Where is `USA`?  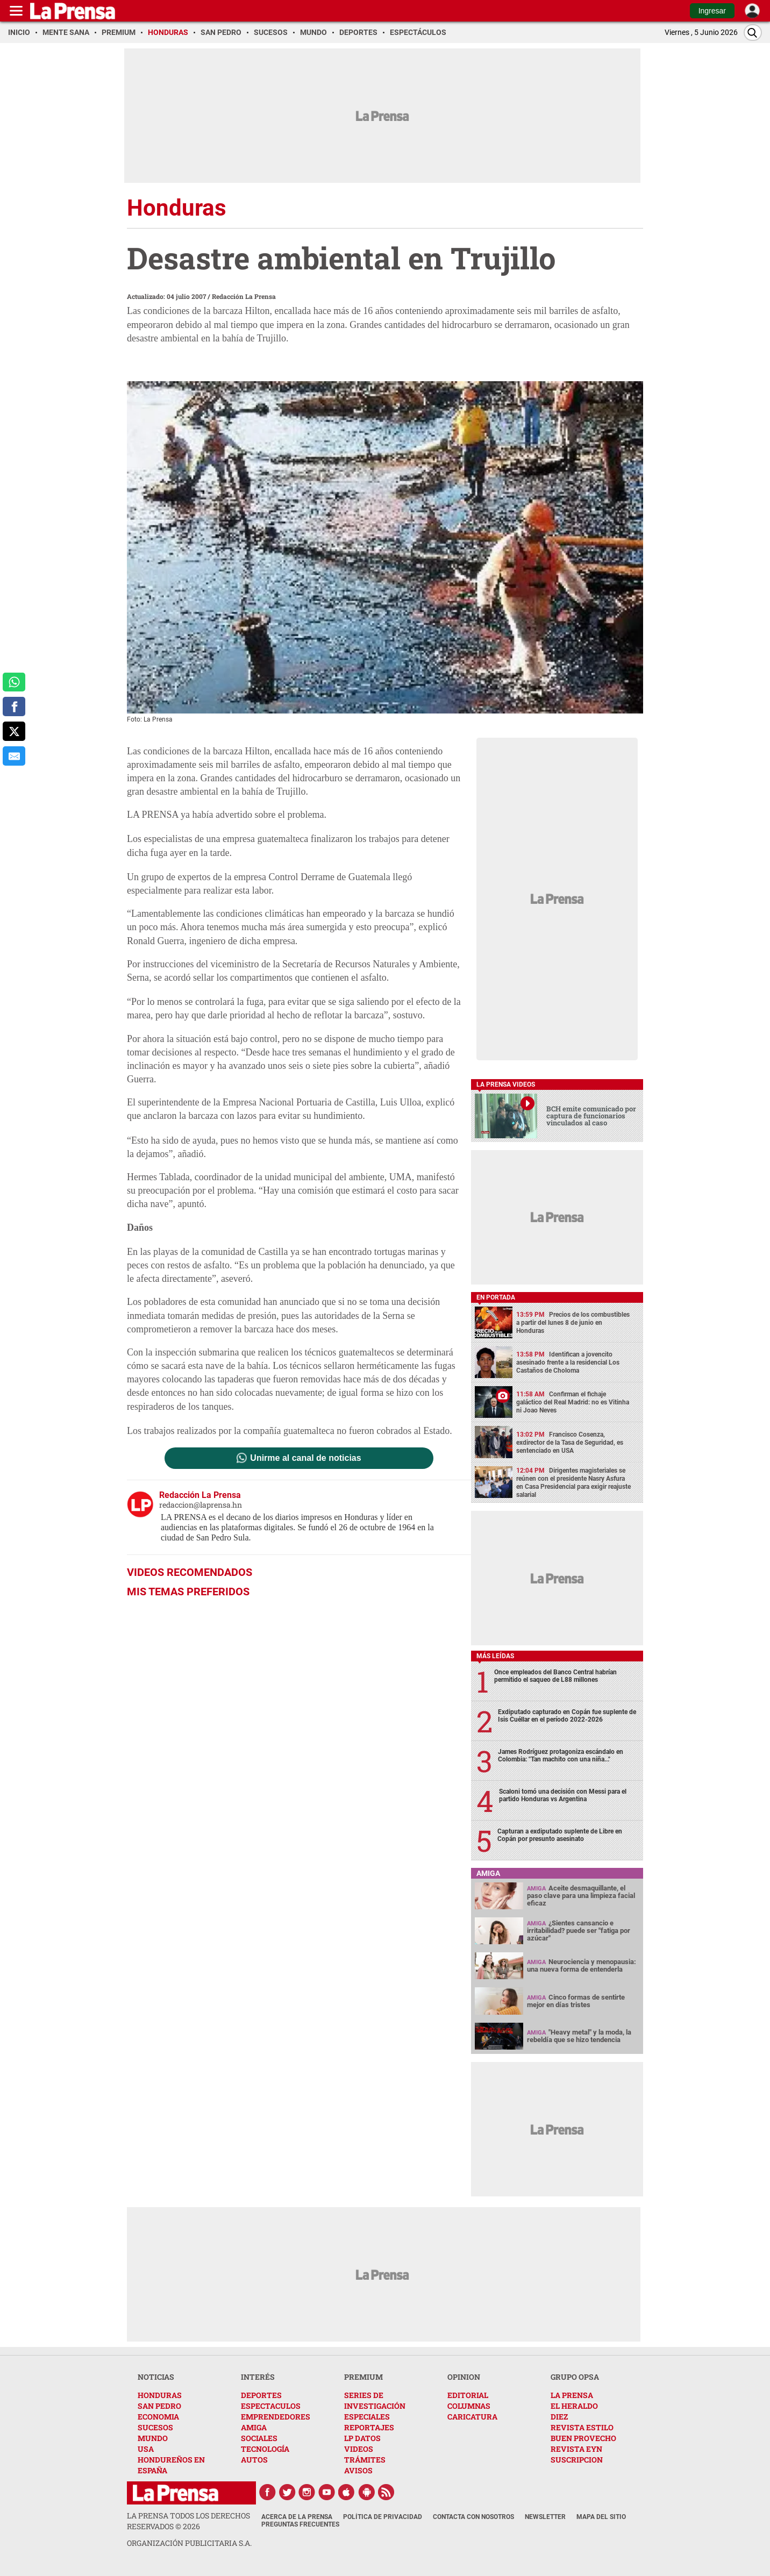 USA is located at coordinates (146, 2449).